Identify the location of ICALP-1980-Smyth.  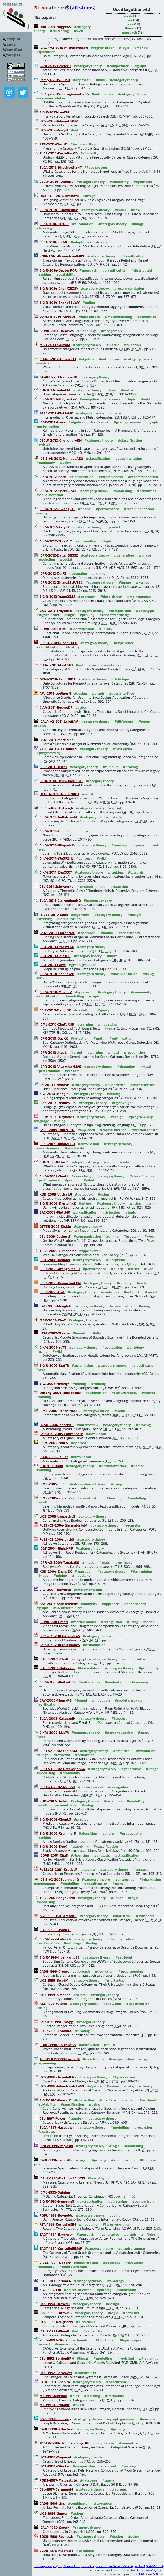
(55, 2527).